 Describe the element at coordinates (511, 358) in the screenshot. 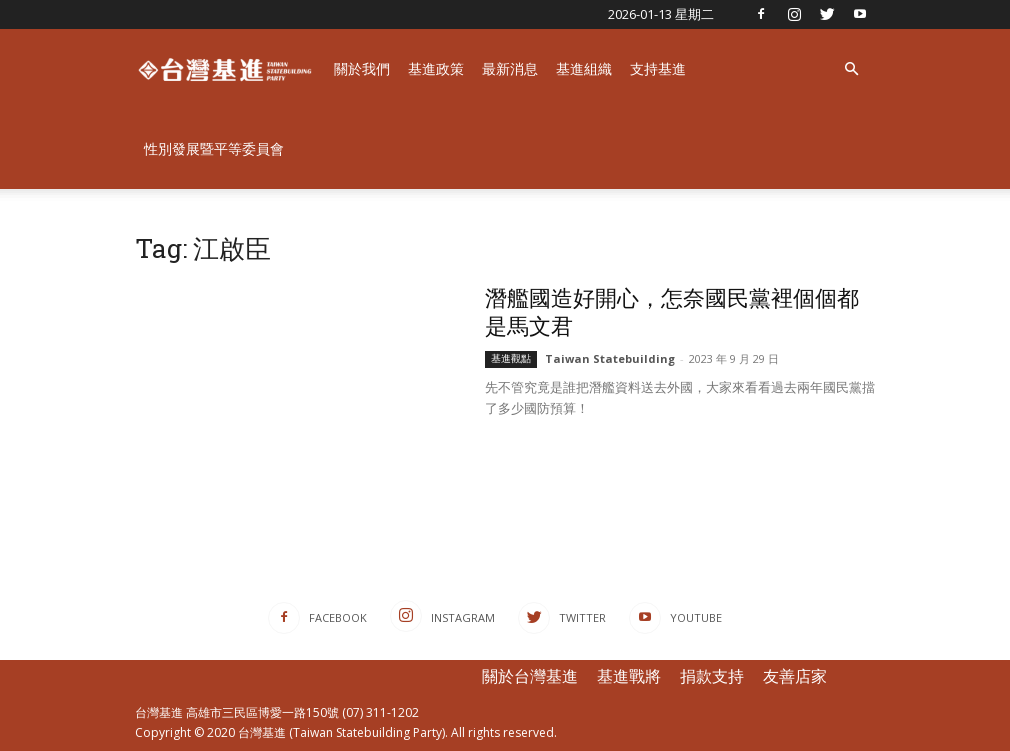

I see `基進觀點` at that location.